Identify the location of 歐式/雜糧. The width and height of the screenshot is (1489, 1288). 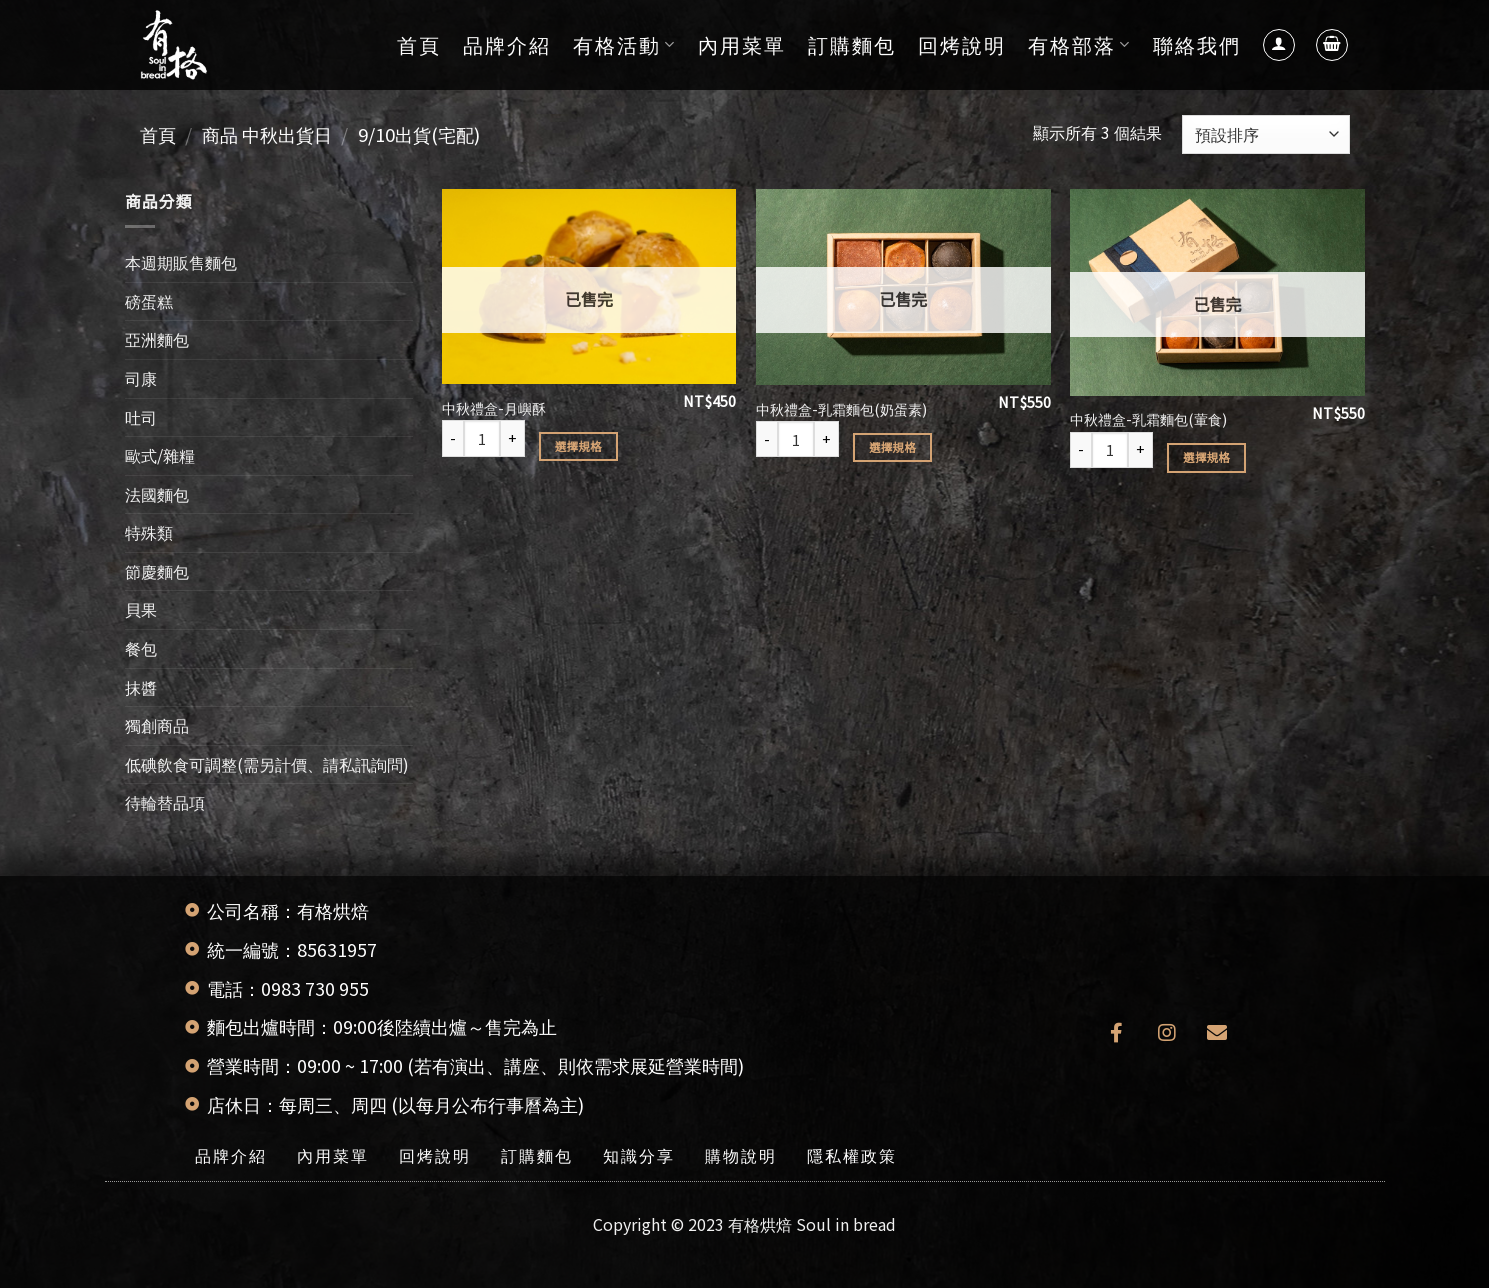
(160, 455).